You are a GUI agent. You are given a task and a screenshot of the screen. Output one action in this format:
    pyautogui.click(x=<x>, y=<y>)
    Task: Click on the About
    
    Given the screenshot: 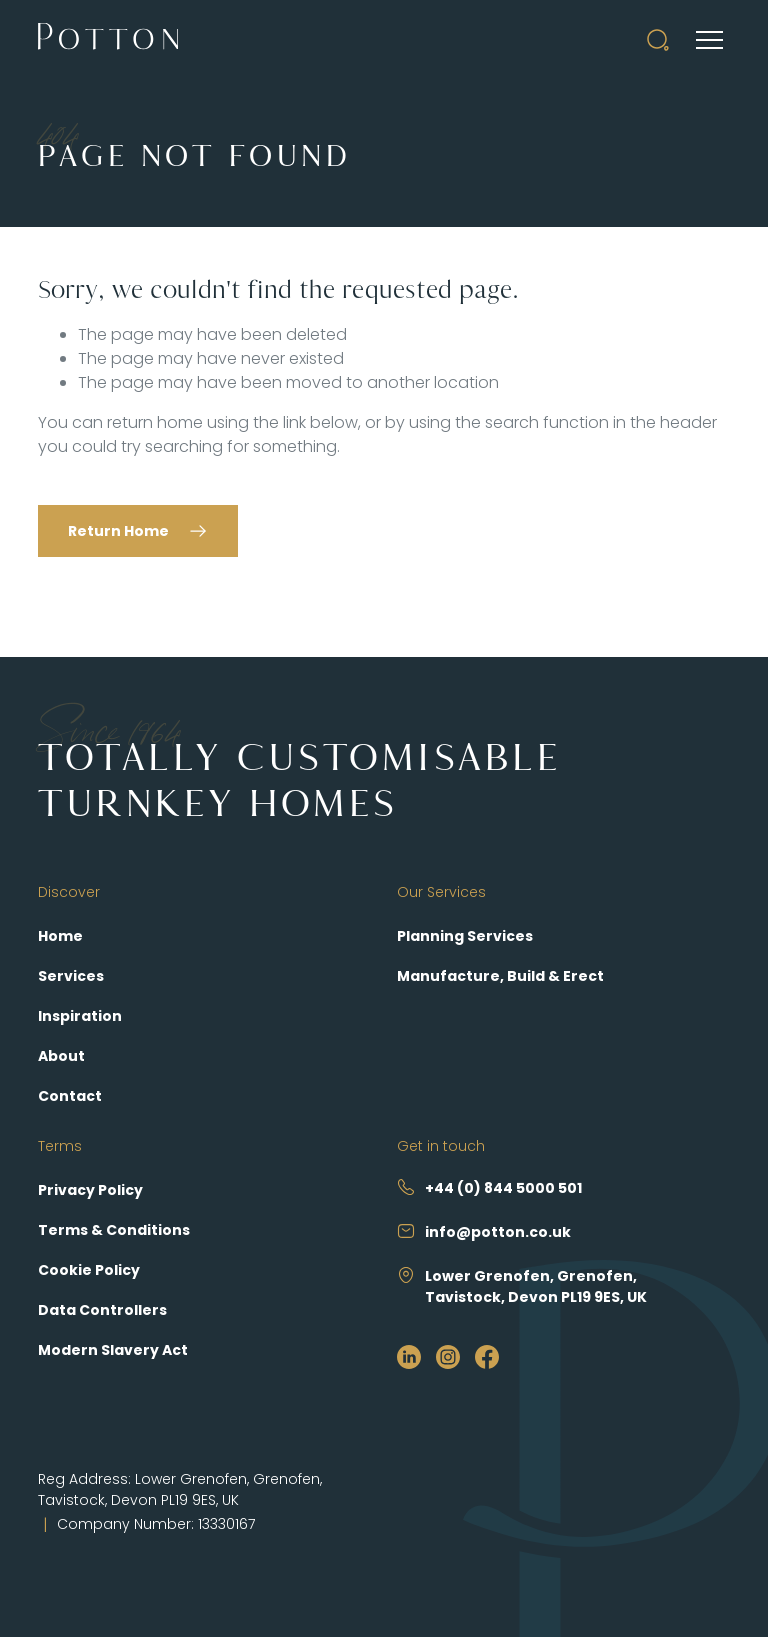 What is the action you would take?
    pyautogui.click(x=61, y=1056)
    